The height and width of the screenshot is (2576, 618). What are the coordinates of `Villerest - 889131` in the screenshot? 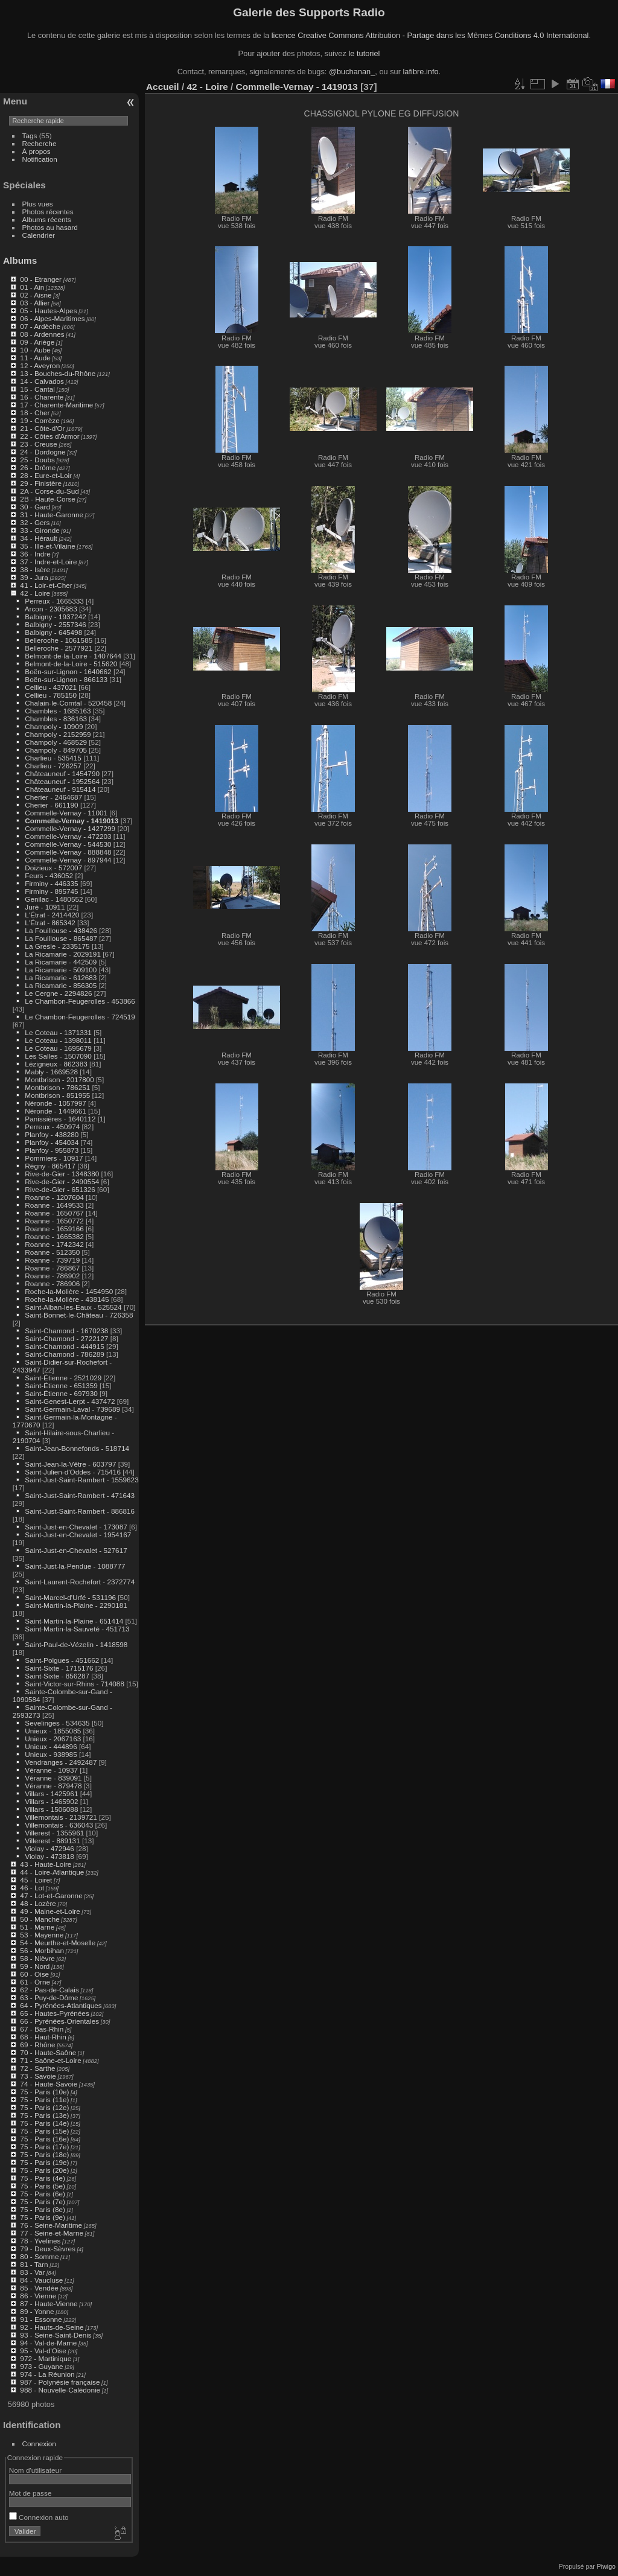 It's located at (52, 1840).